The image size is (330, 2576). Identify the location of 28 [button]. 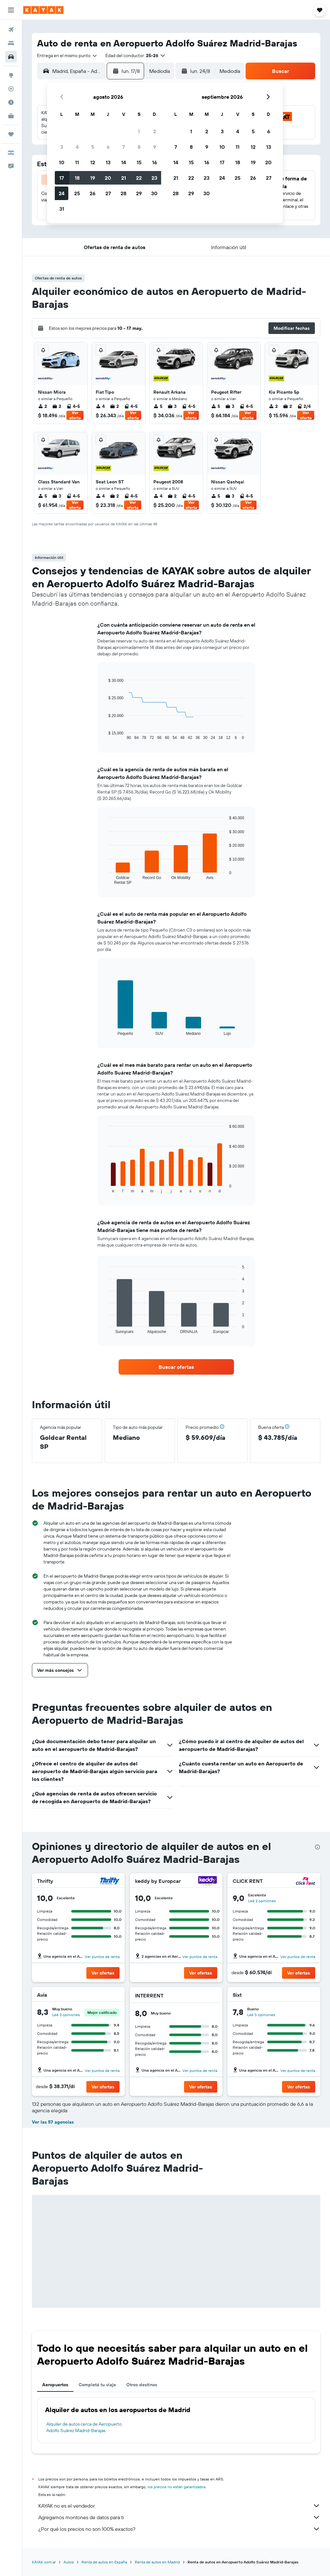
(123, 193).